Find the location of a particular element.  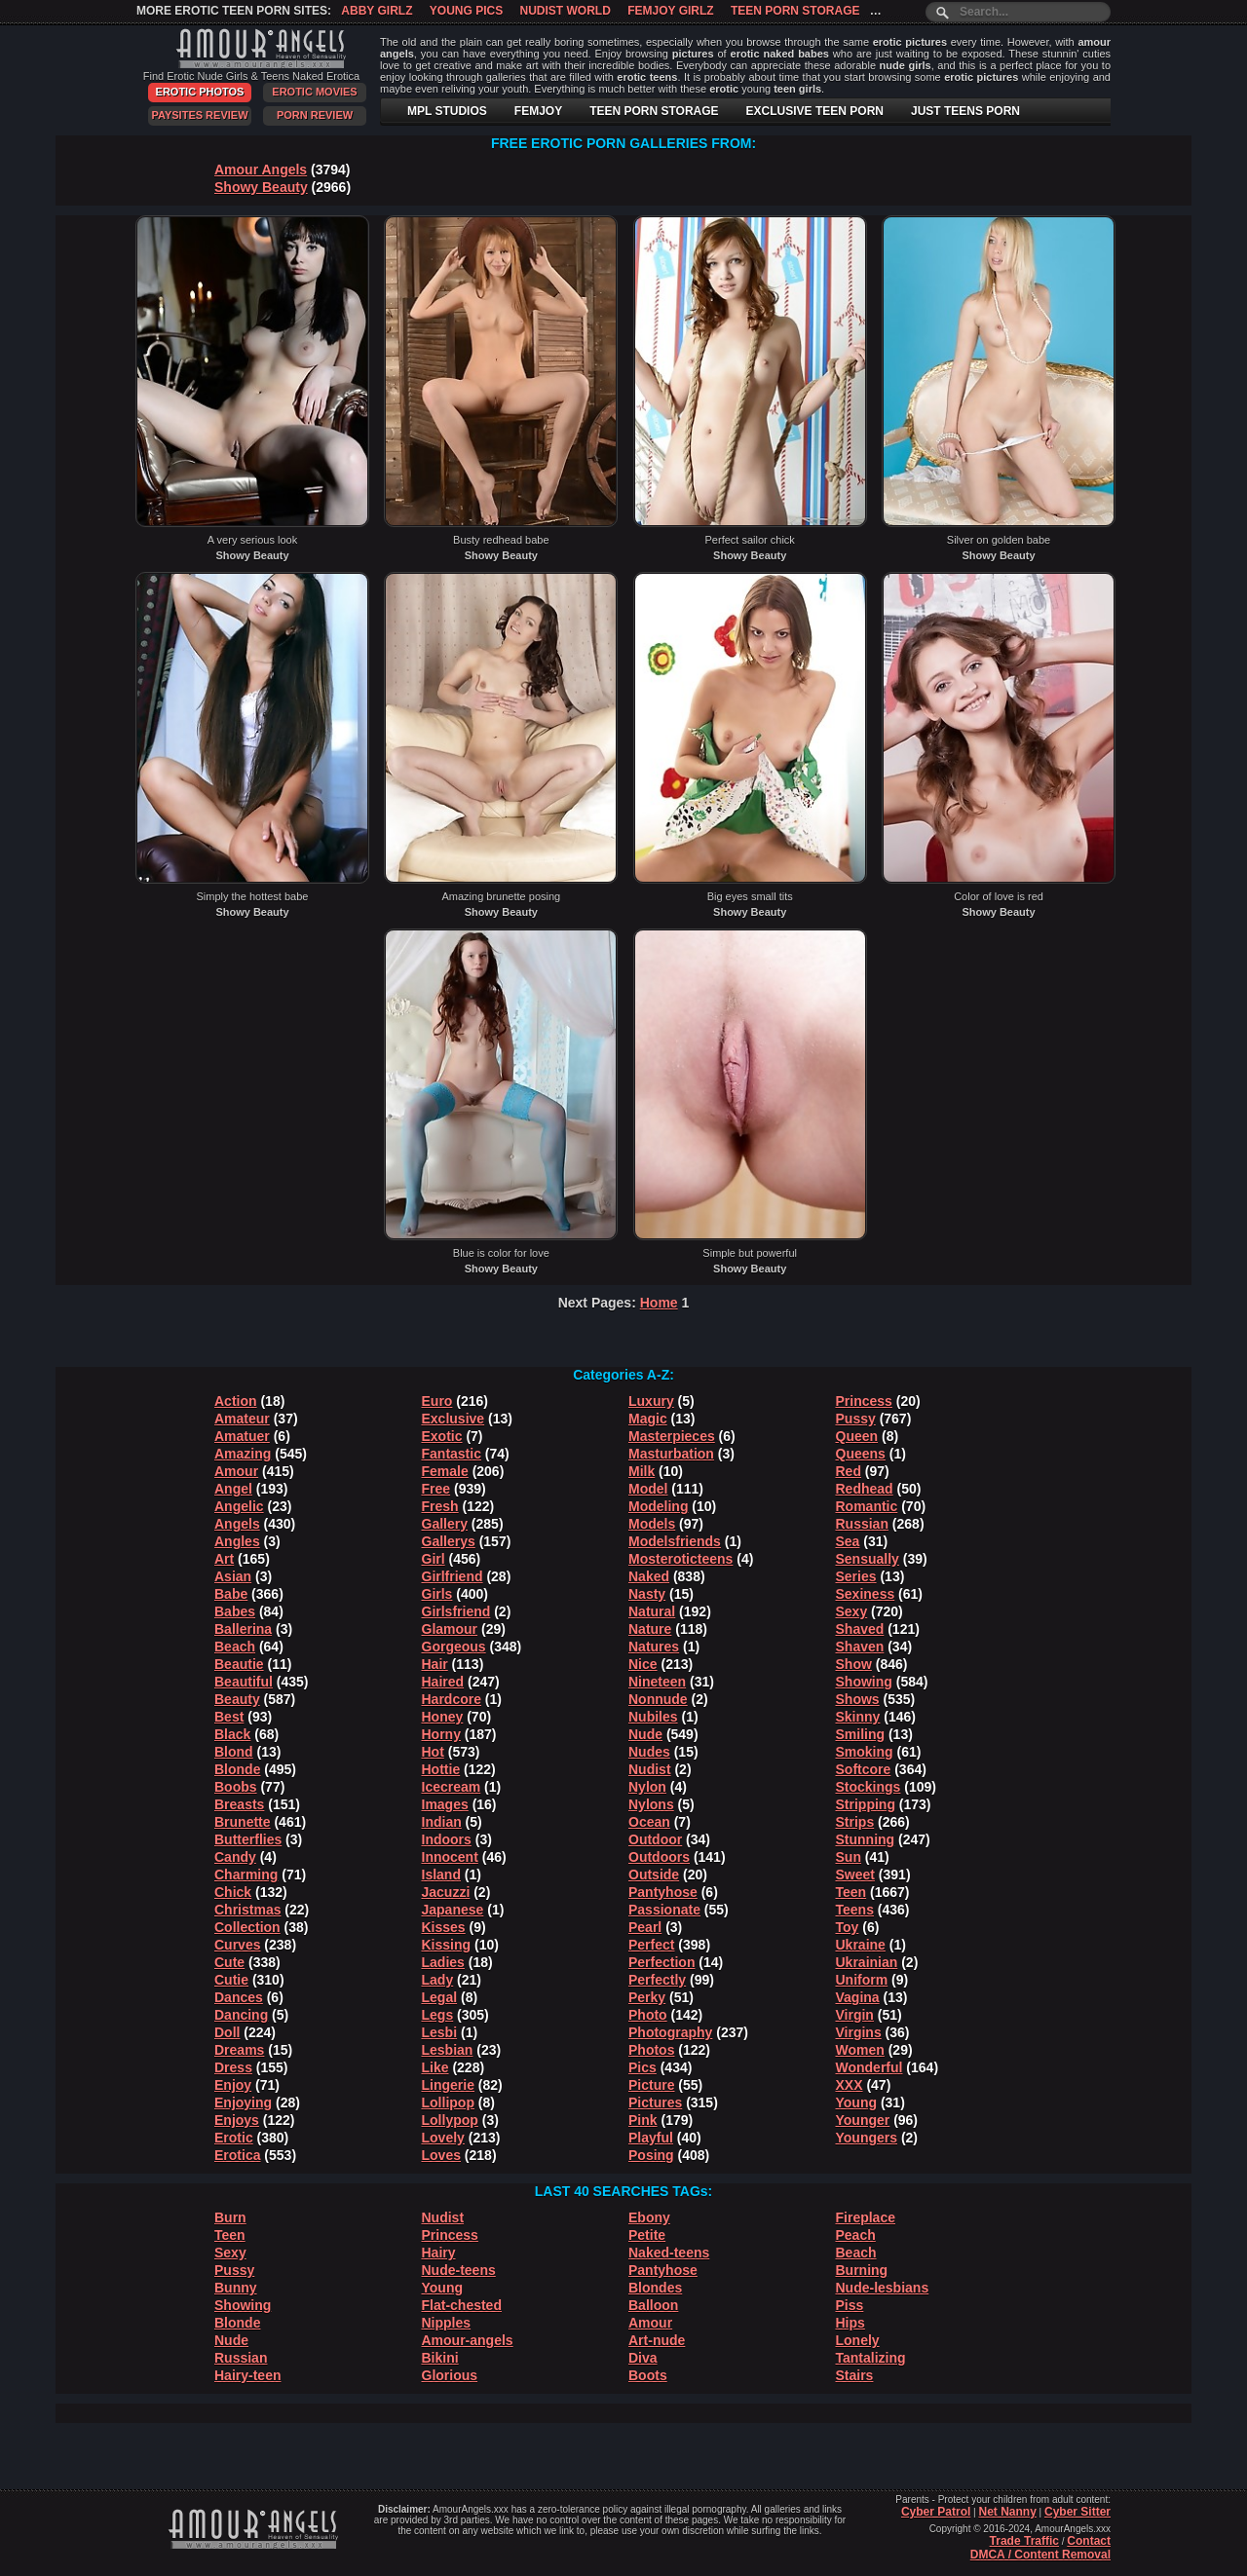

Cyber Sitter is located at coordinates (1077, 2512).